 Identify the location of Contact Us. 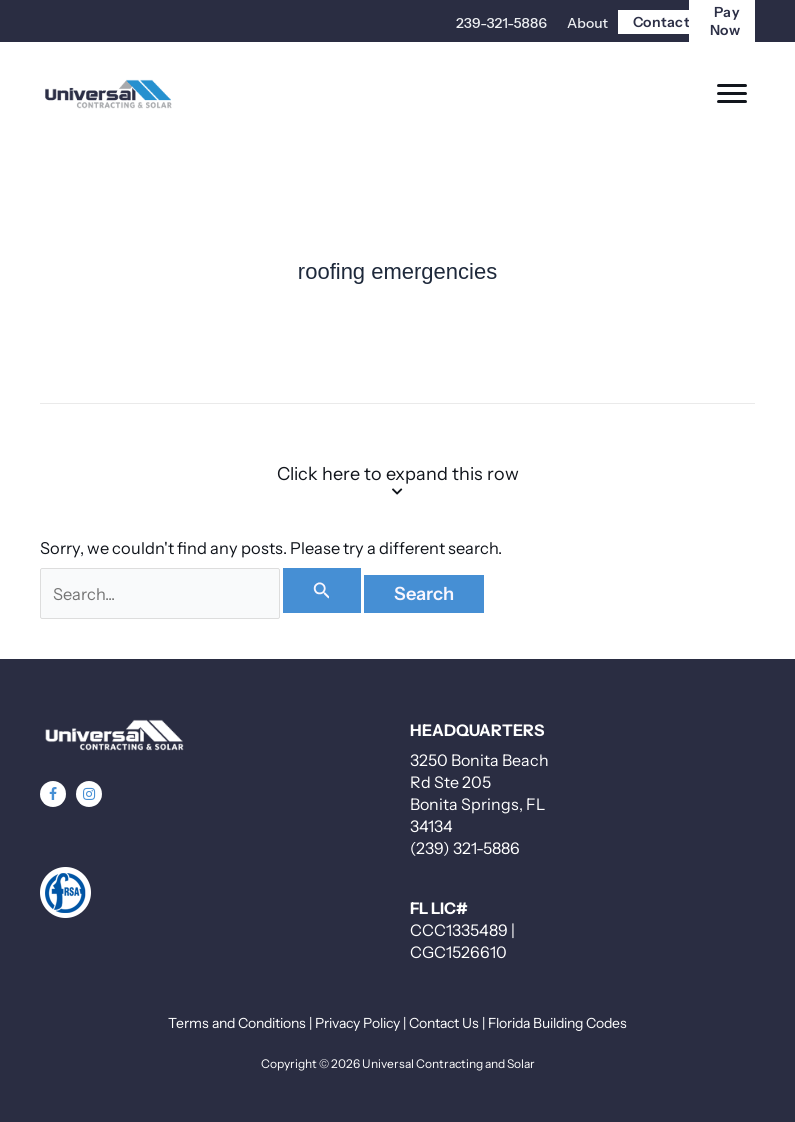
(444, 1023).